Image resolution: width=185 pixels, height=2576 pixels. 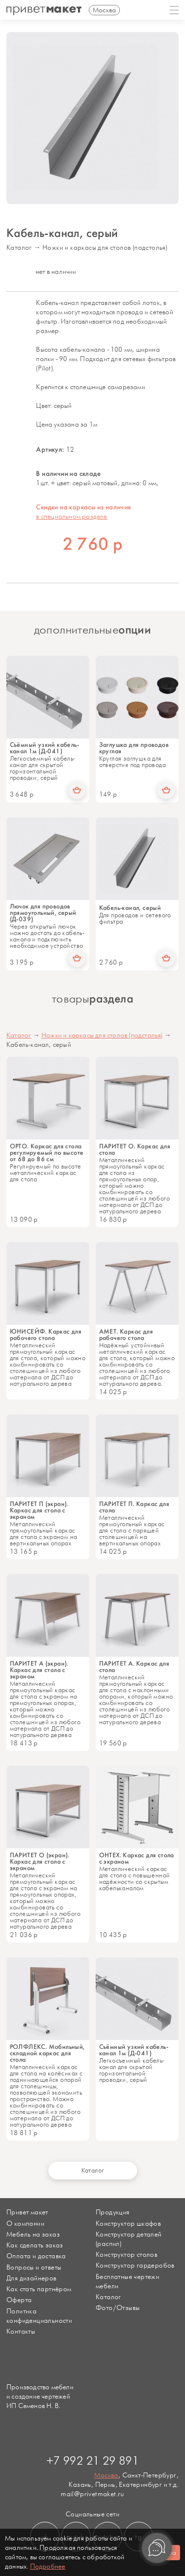 I want to click on Как стать партнёром, so click(x=39, y=2289).